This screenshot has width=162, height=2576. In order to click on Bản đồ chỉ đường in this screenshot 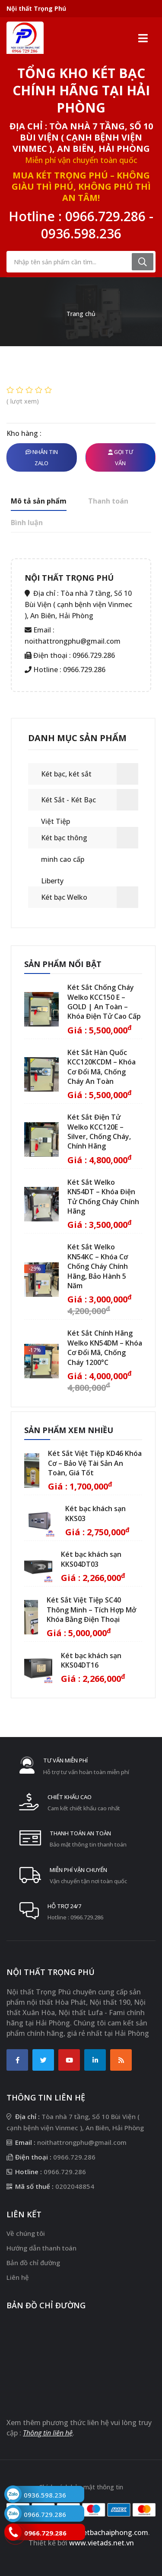, I will do `click(33, 2262)`.